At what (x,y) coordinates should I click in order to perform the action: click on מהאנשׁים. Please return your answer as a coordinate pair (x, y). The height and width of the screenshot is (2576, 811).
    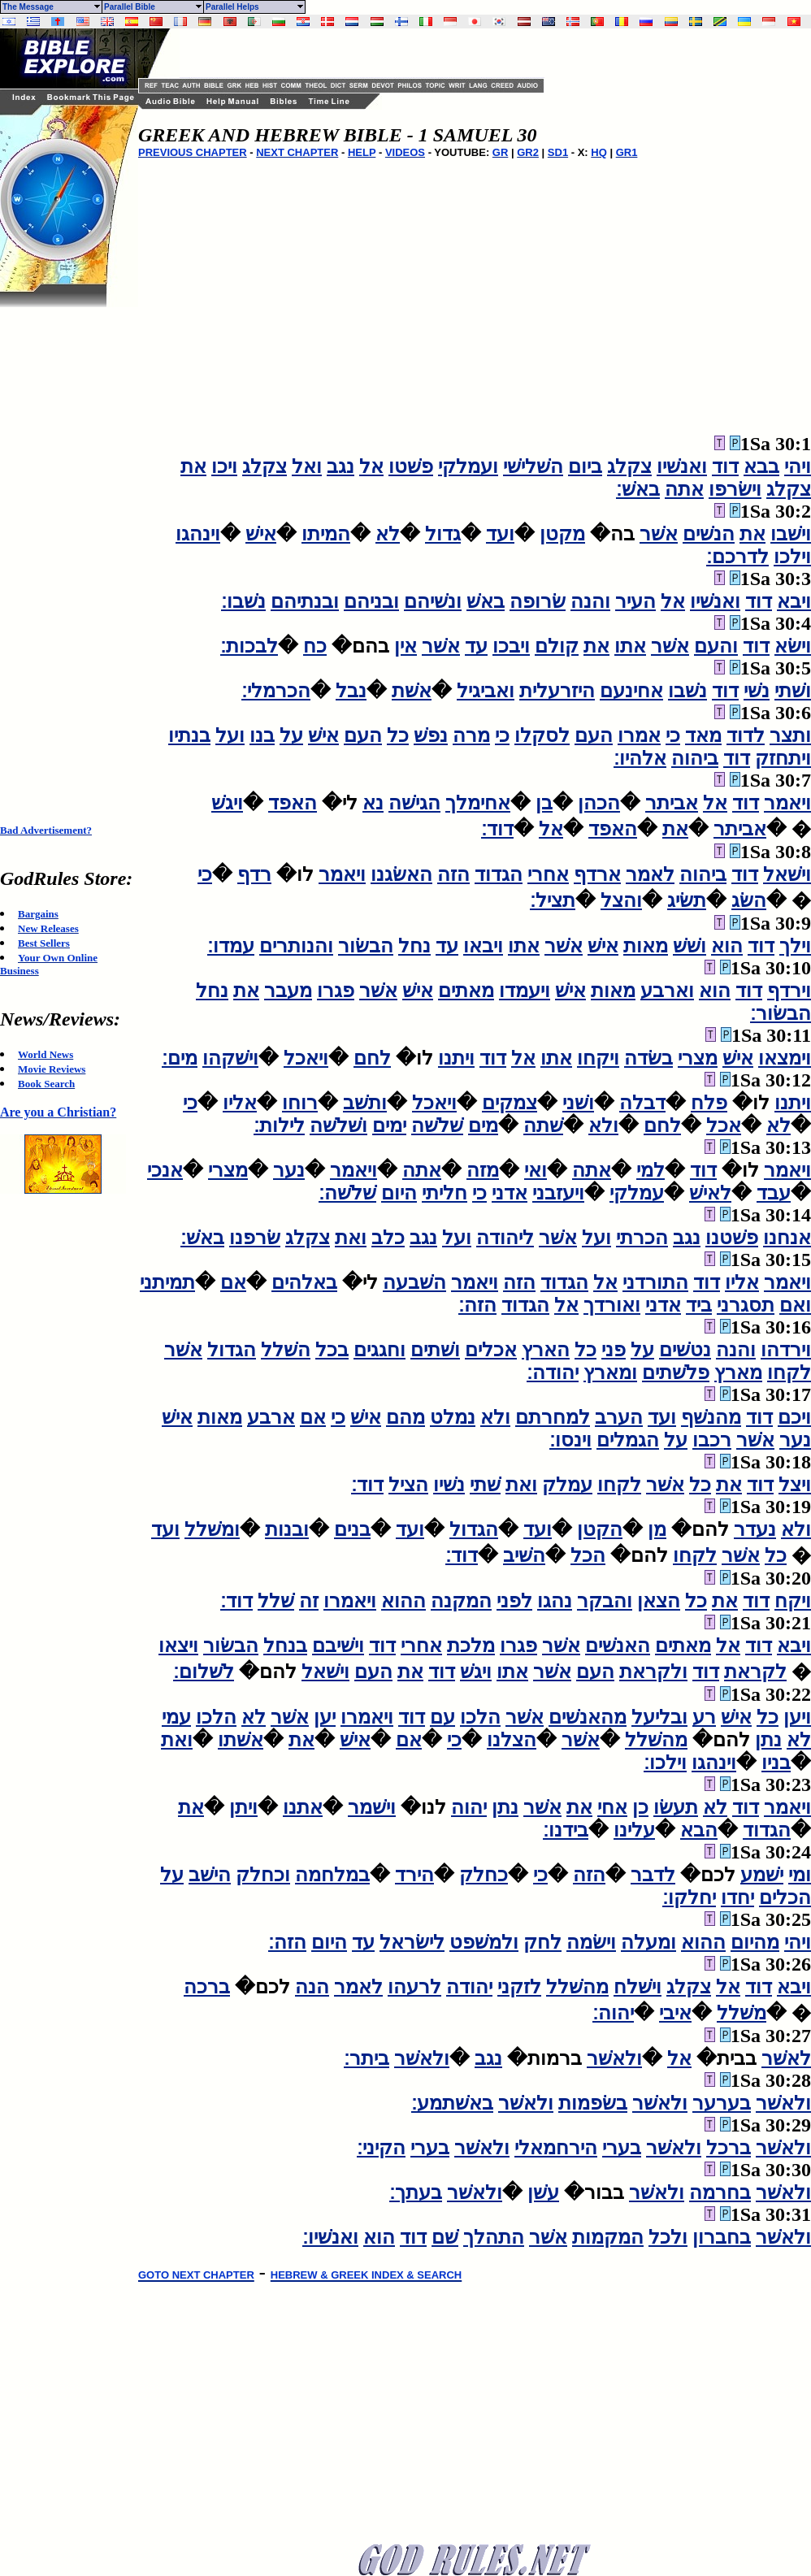
    Looking at the image, I should click on (588, 1717).